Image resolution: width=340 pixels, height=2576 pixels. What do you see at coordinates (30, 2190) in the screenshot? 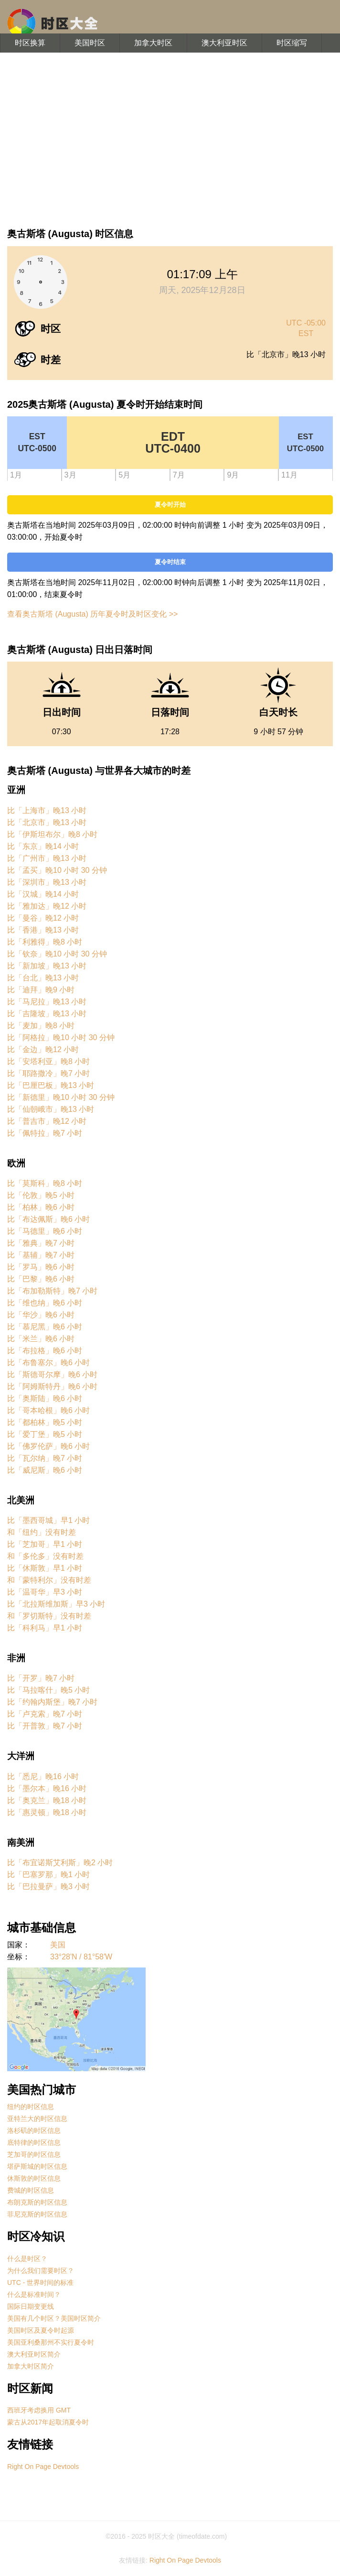
I see `费城的时区信息` at bounding box center [30, 2190].